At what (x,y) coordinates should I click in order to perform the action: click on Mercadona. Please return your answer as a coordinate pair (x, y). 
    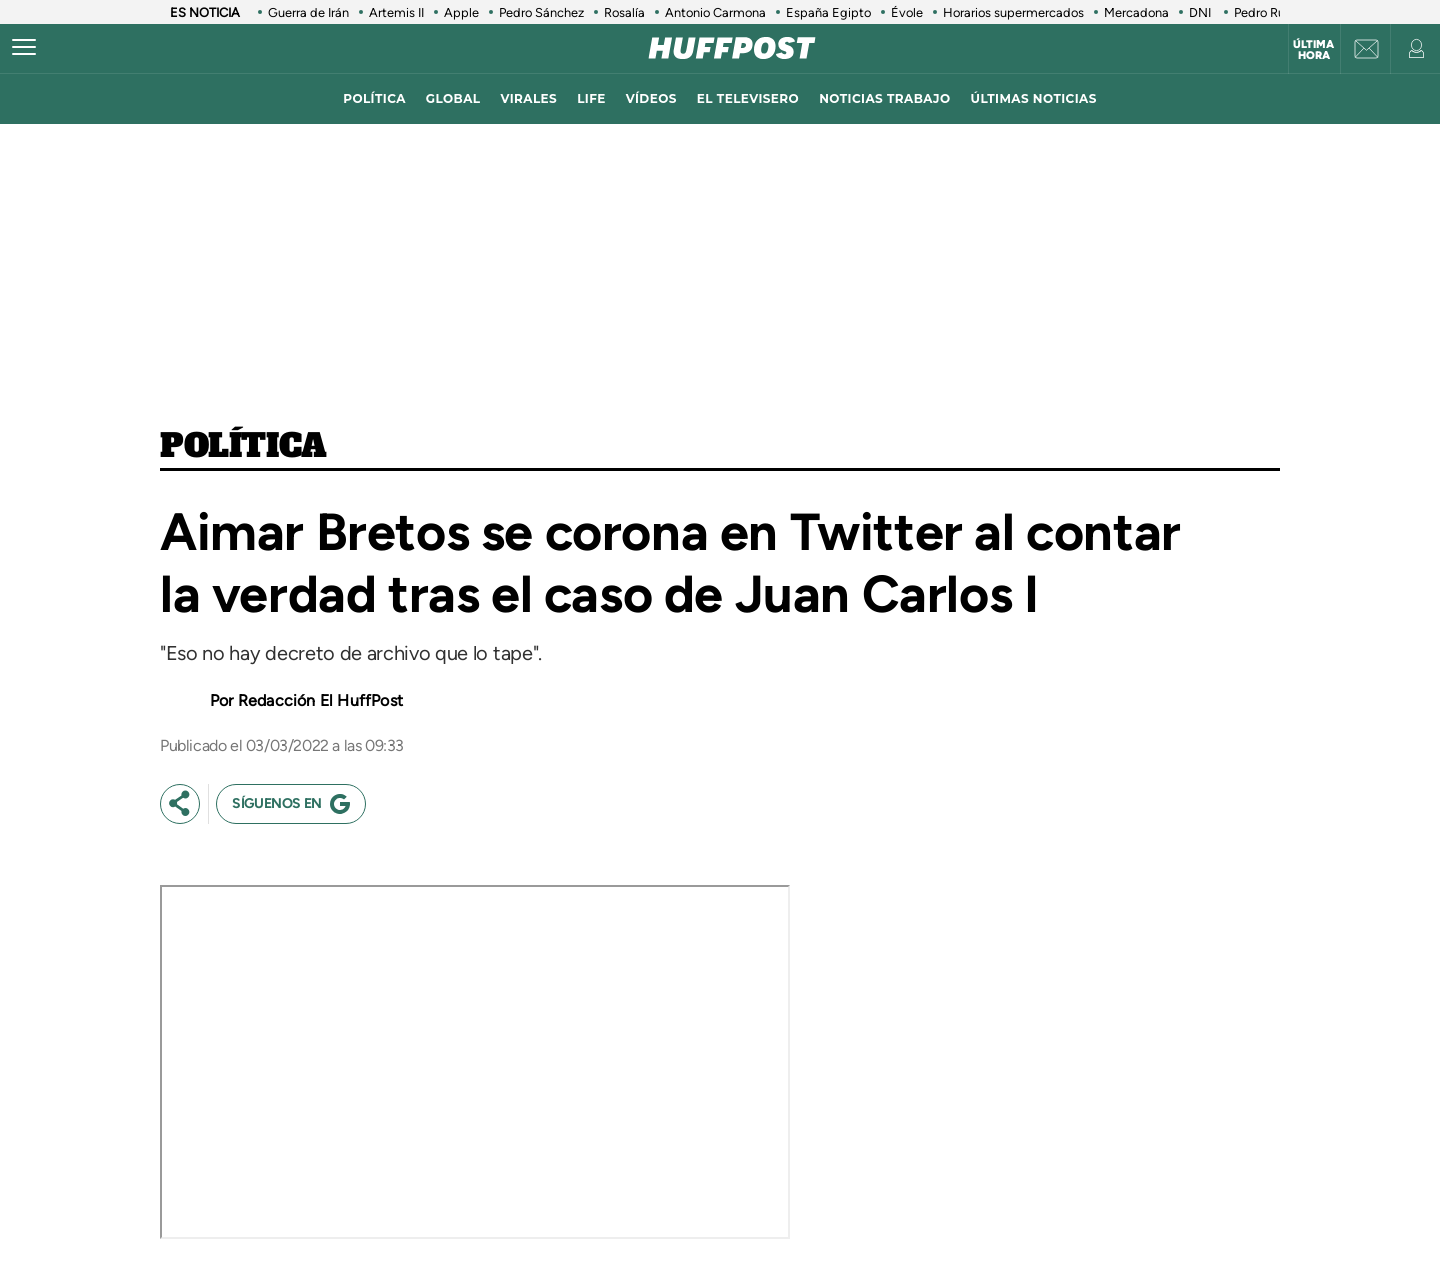
    Looking at the image, I should click on (1136, 12).